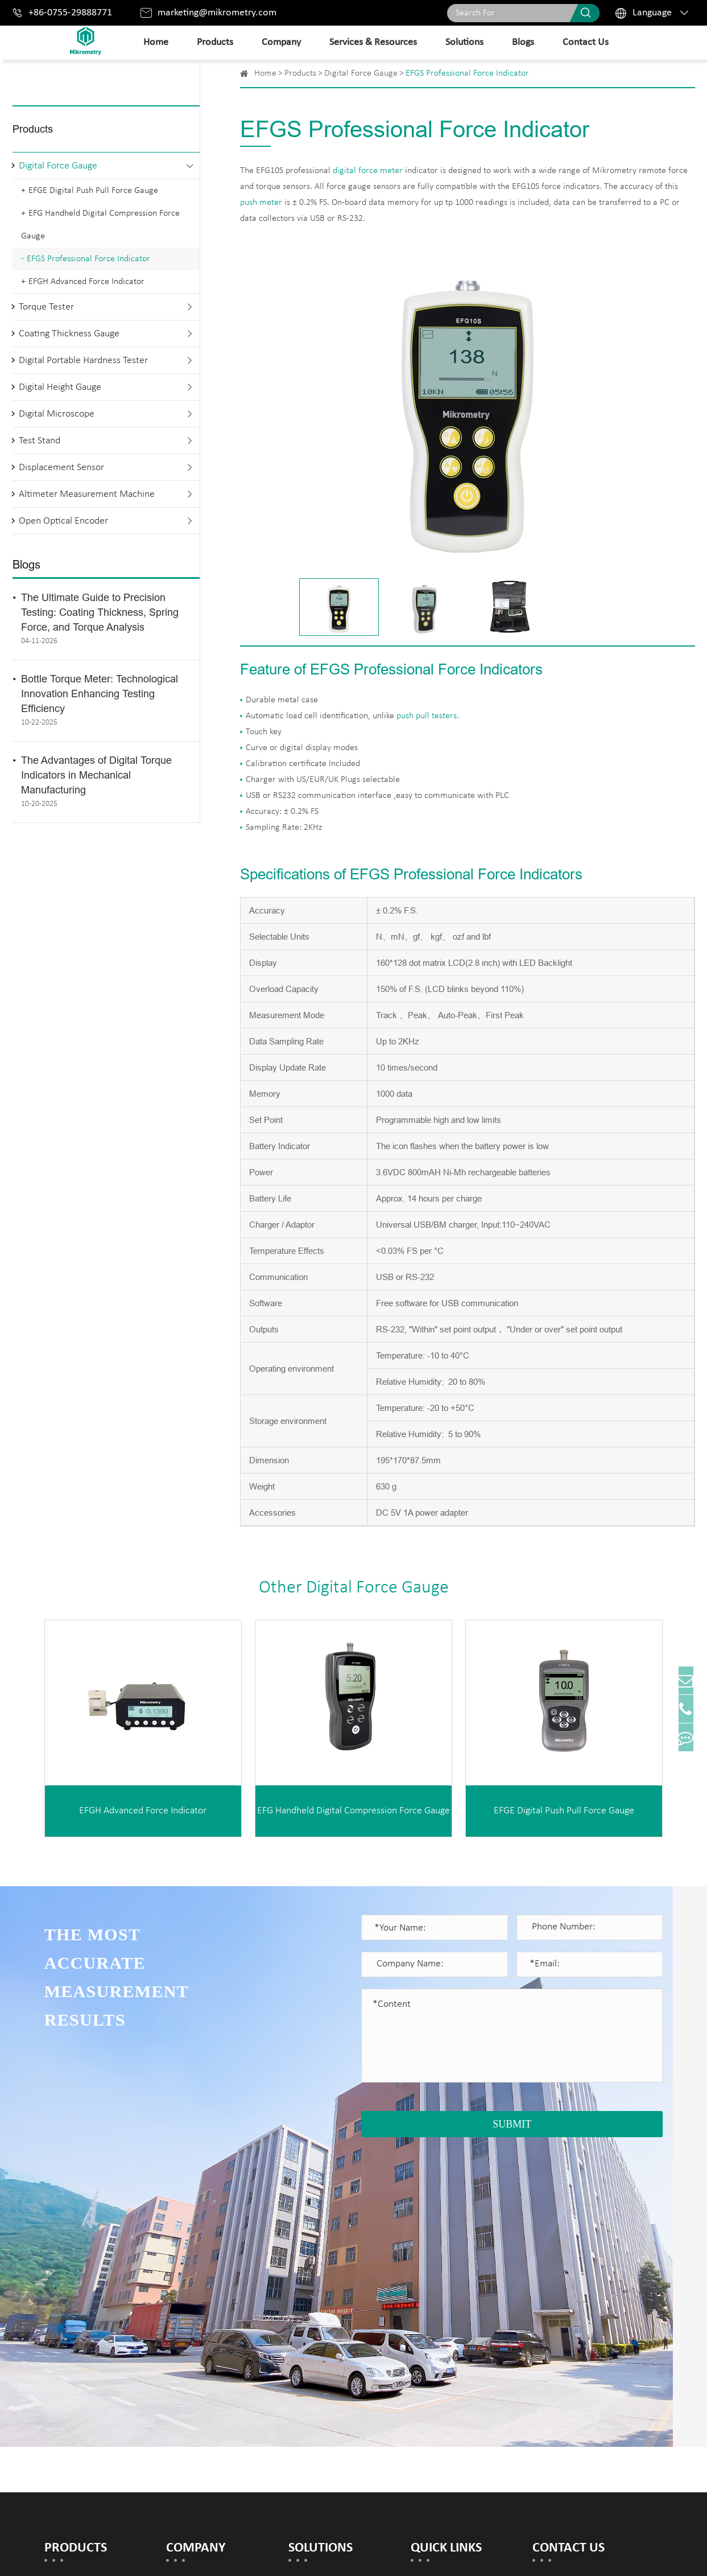  What do you see at coordinates (569, 2554) in the screenshot?
I see `Sitemap` at bounding box center [569, 2554].